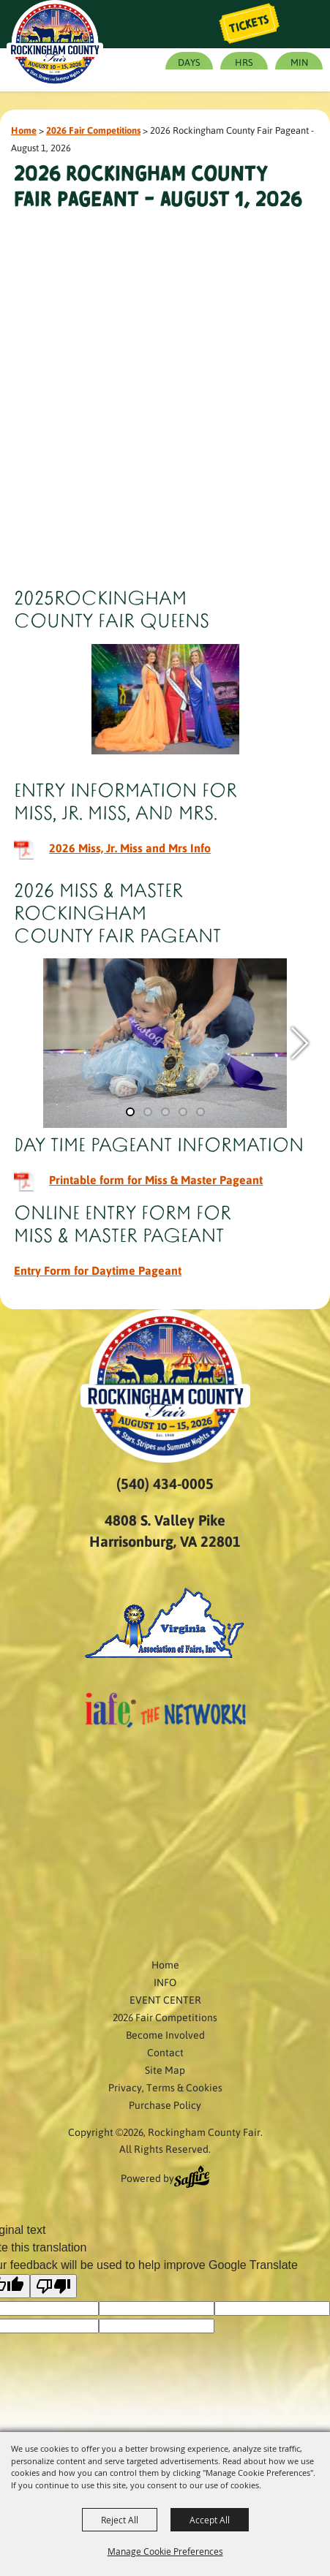 Image resolution: width=330 pixels, height=2576 pixels. I want to click on Reject All [button], so click(119, 2520).